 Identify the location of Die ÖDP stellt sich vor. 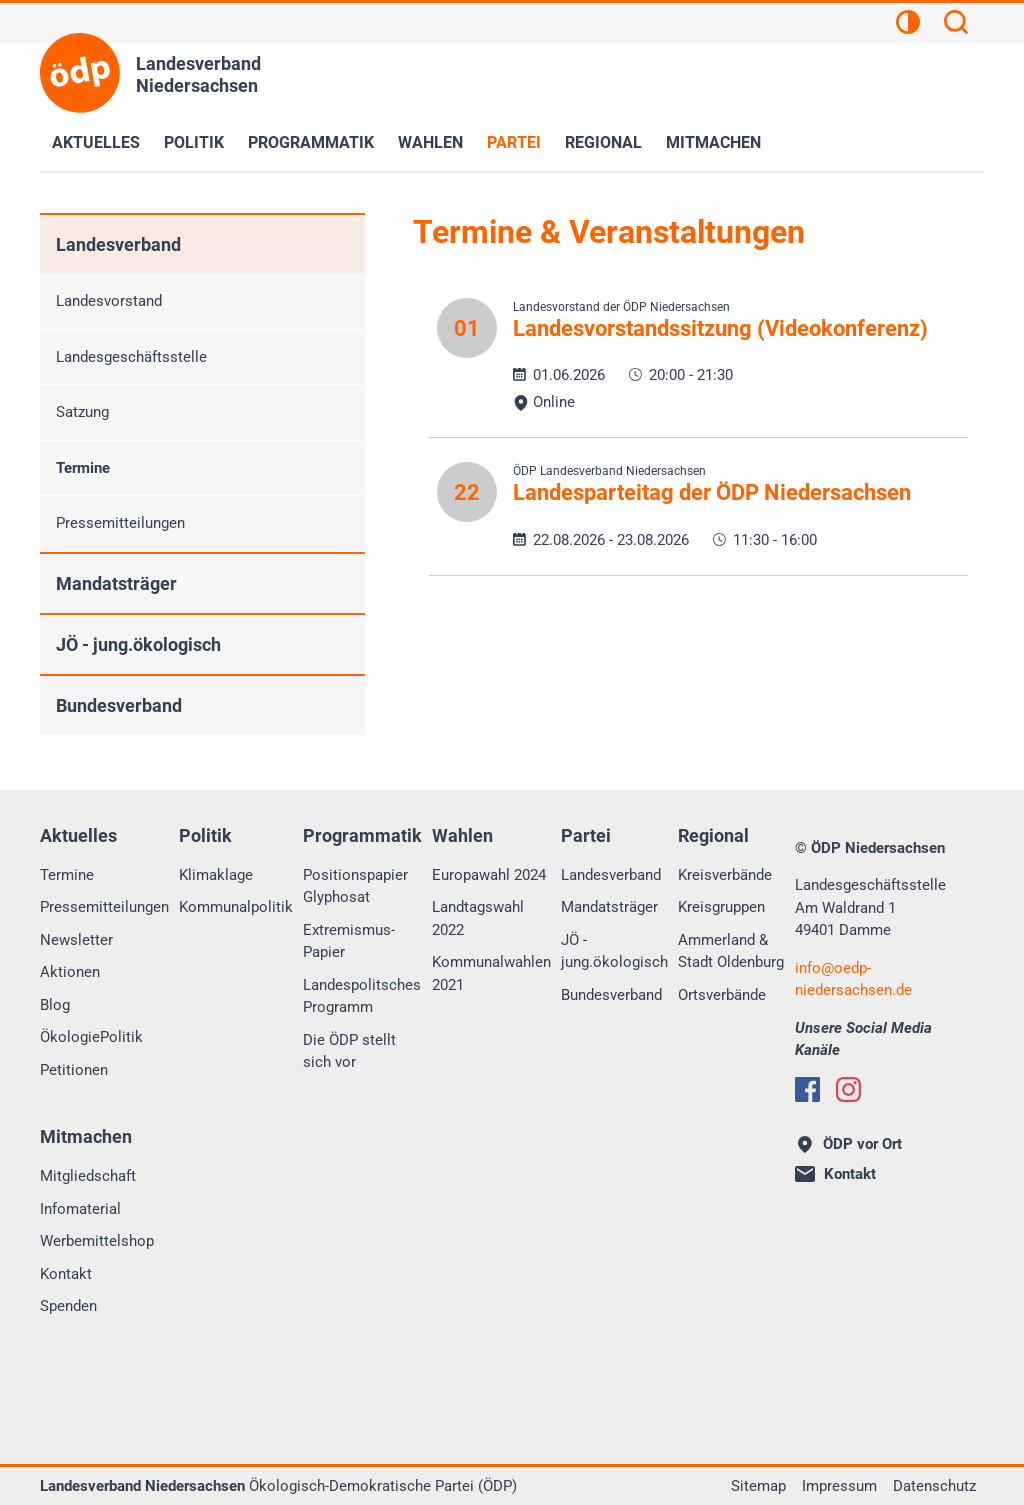
(349, 1051).